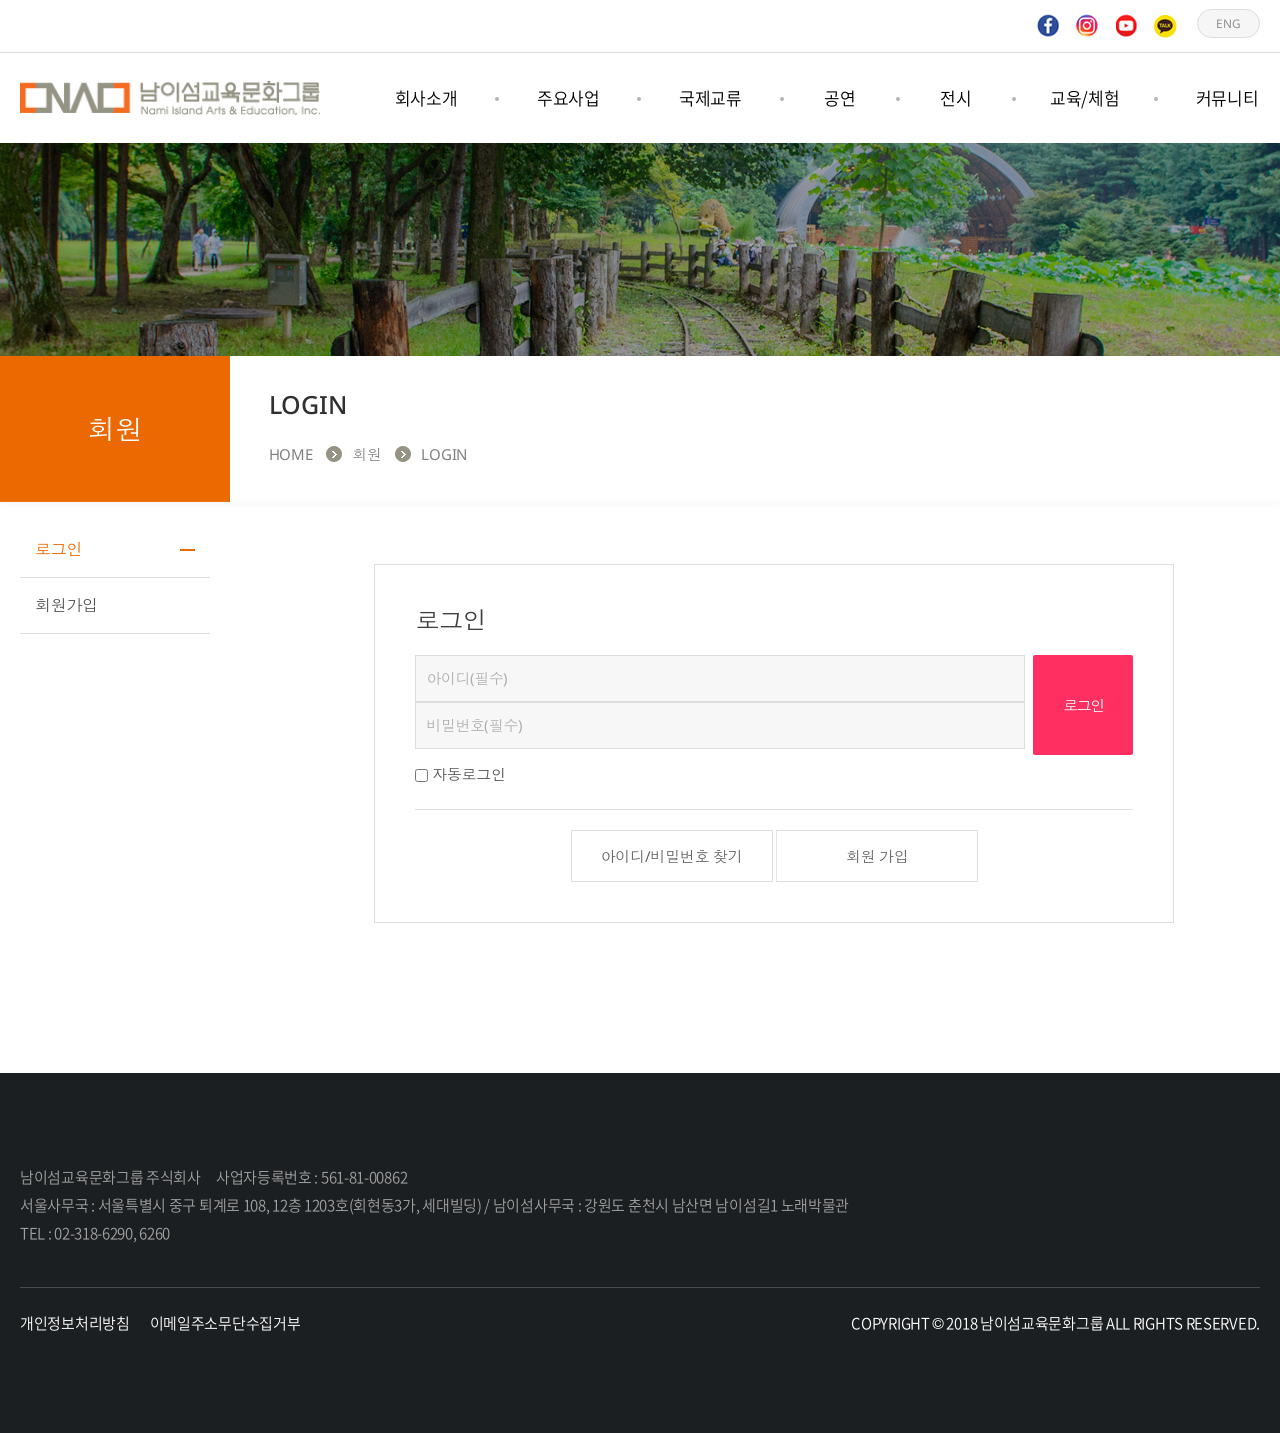  Describe the element at coordinates (225, 1323) in the screenshot. I see `이메일주소무단수집거부` at that location.